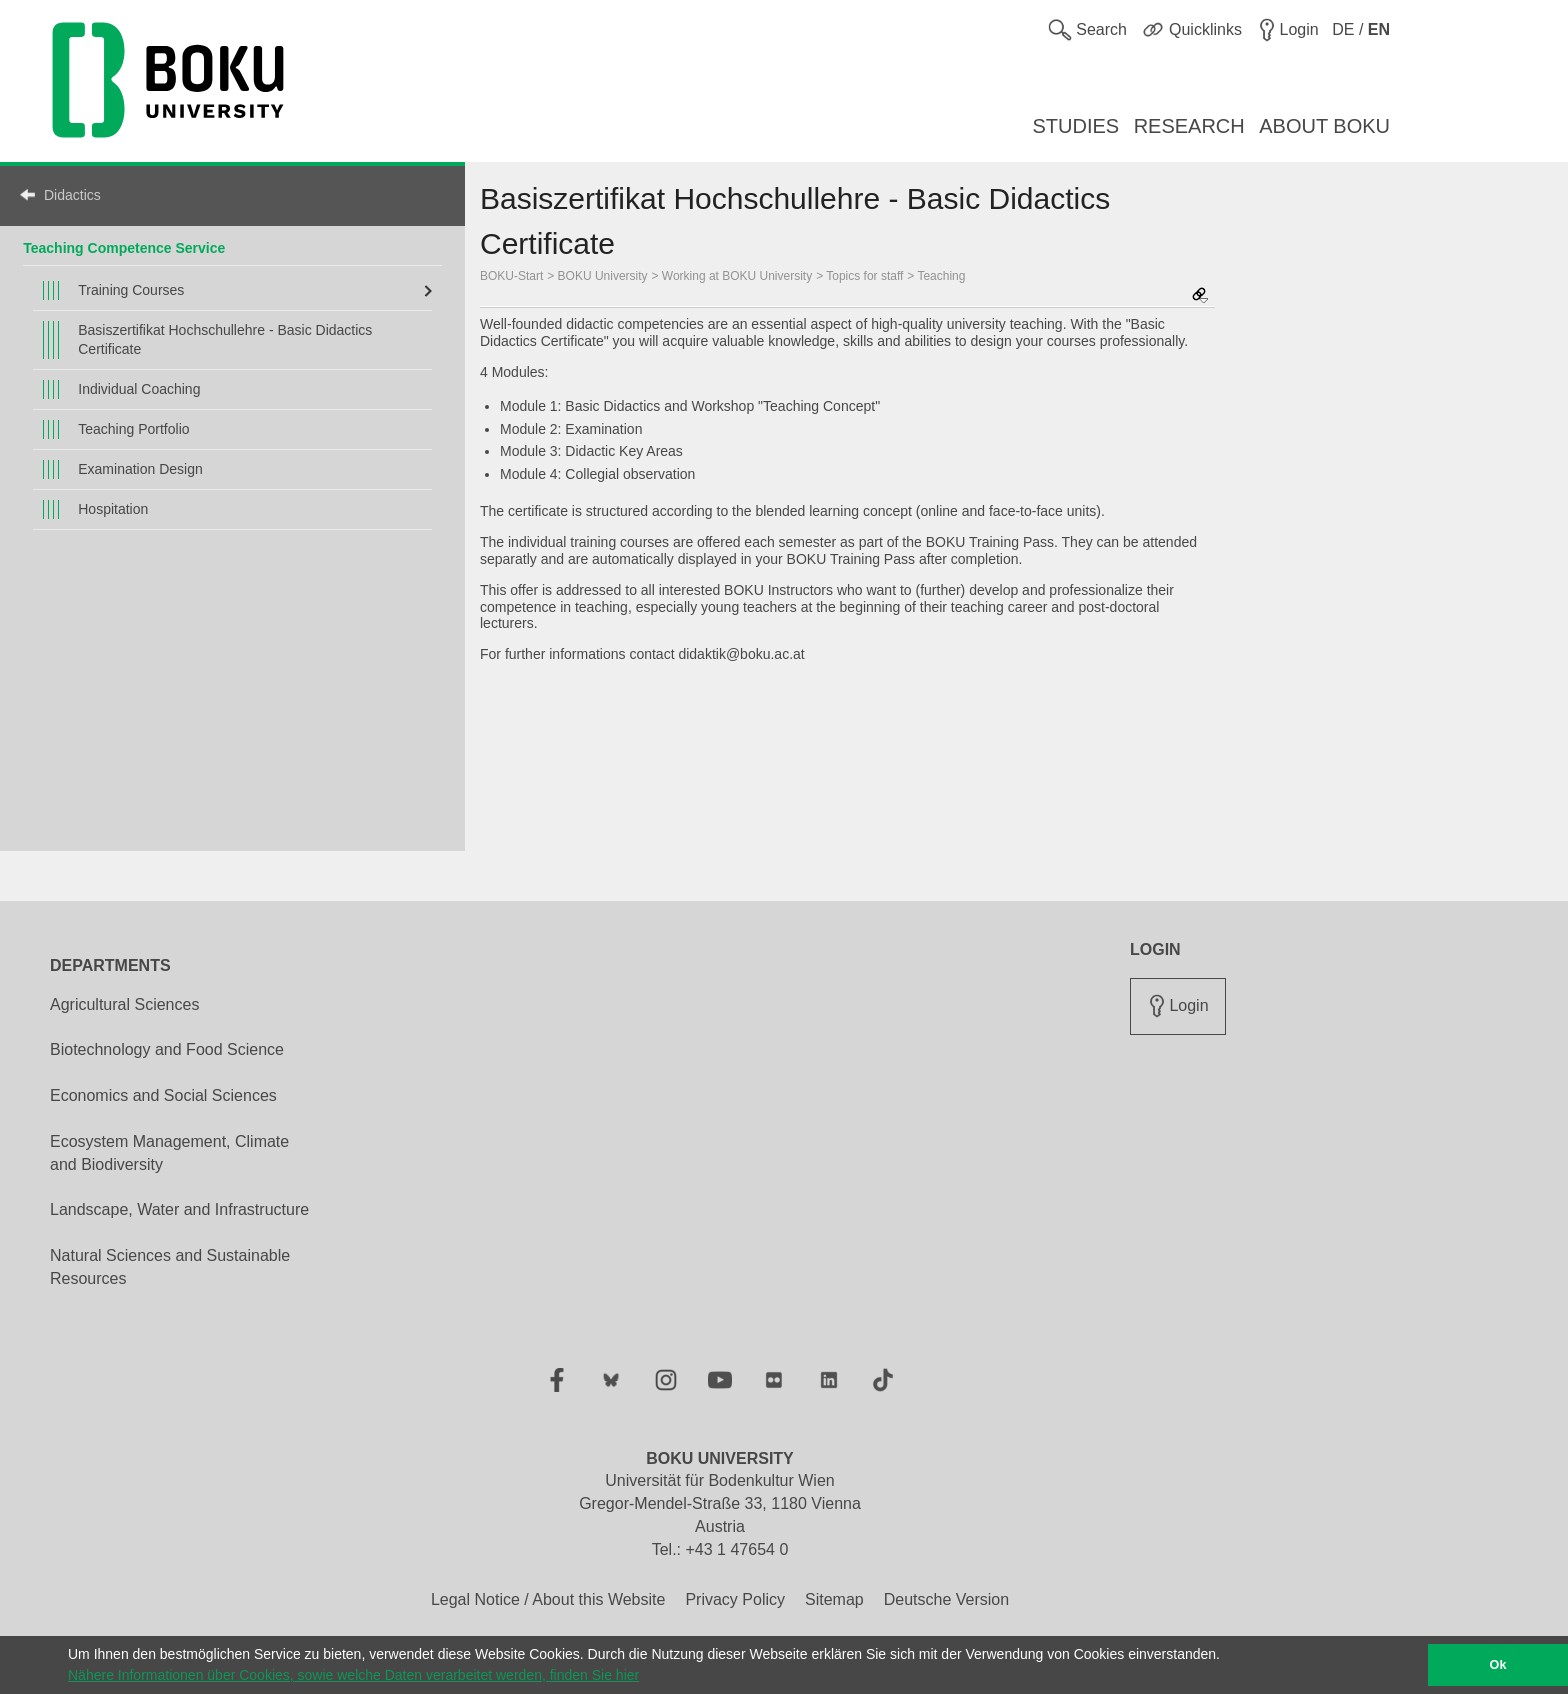 The image size is (1568, 1694). What do you see at coordinates (834, 1599) in the screenshot?
I see `Sitemap` at bounding box center [834, 1599].